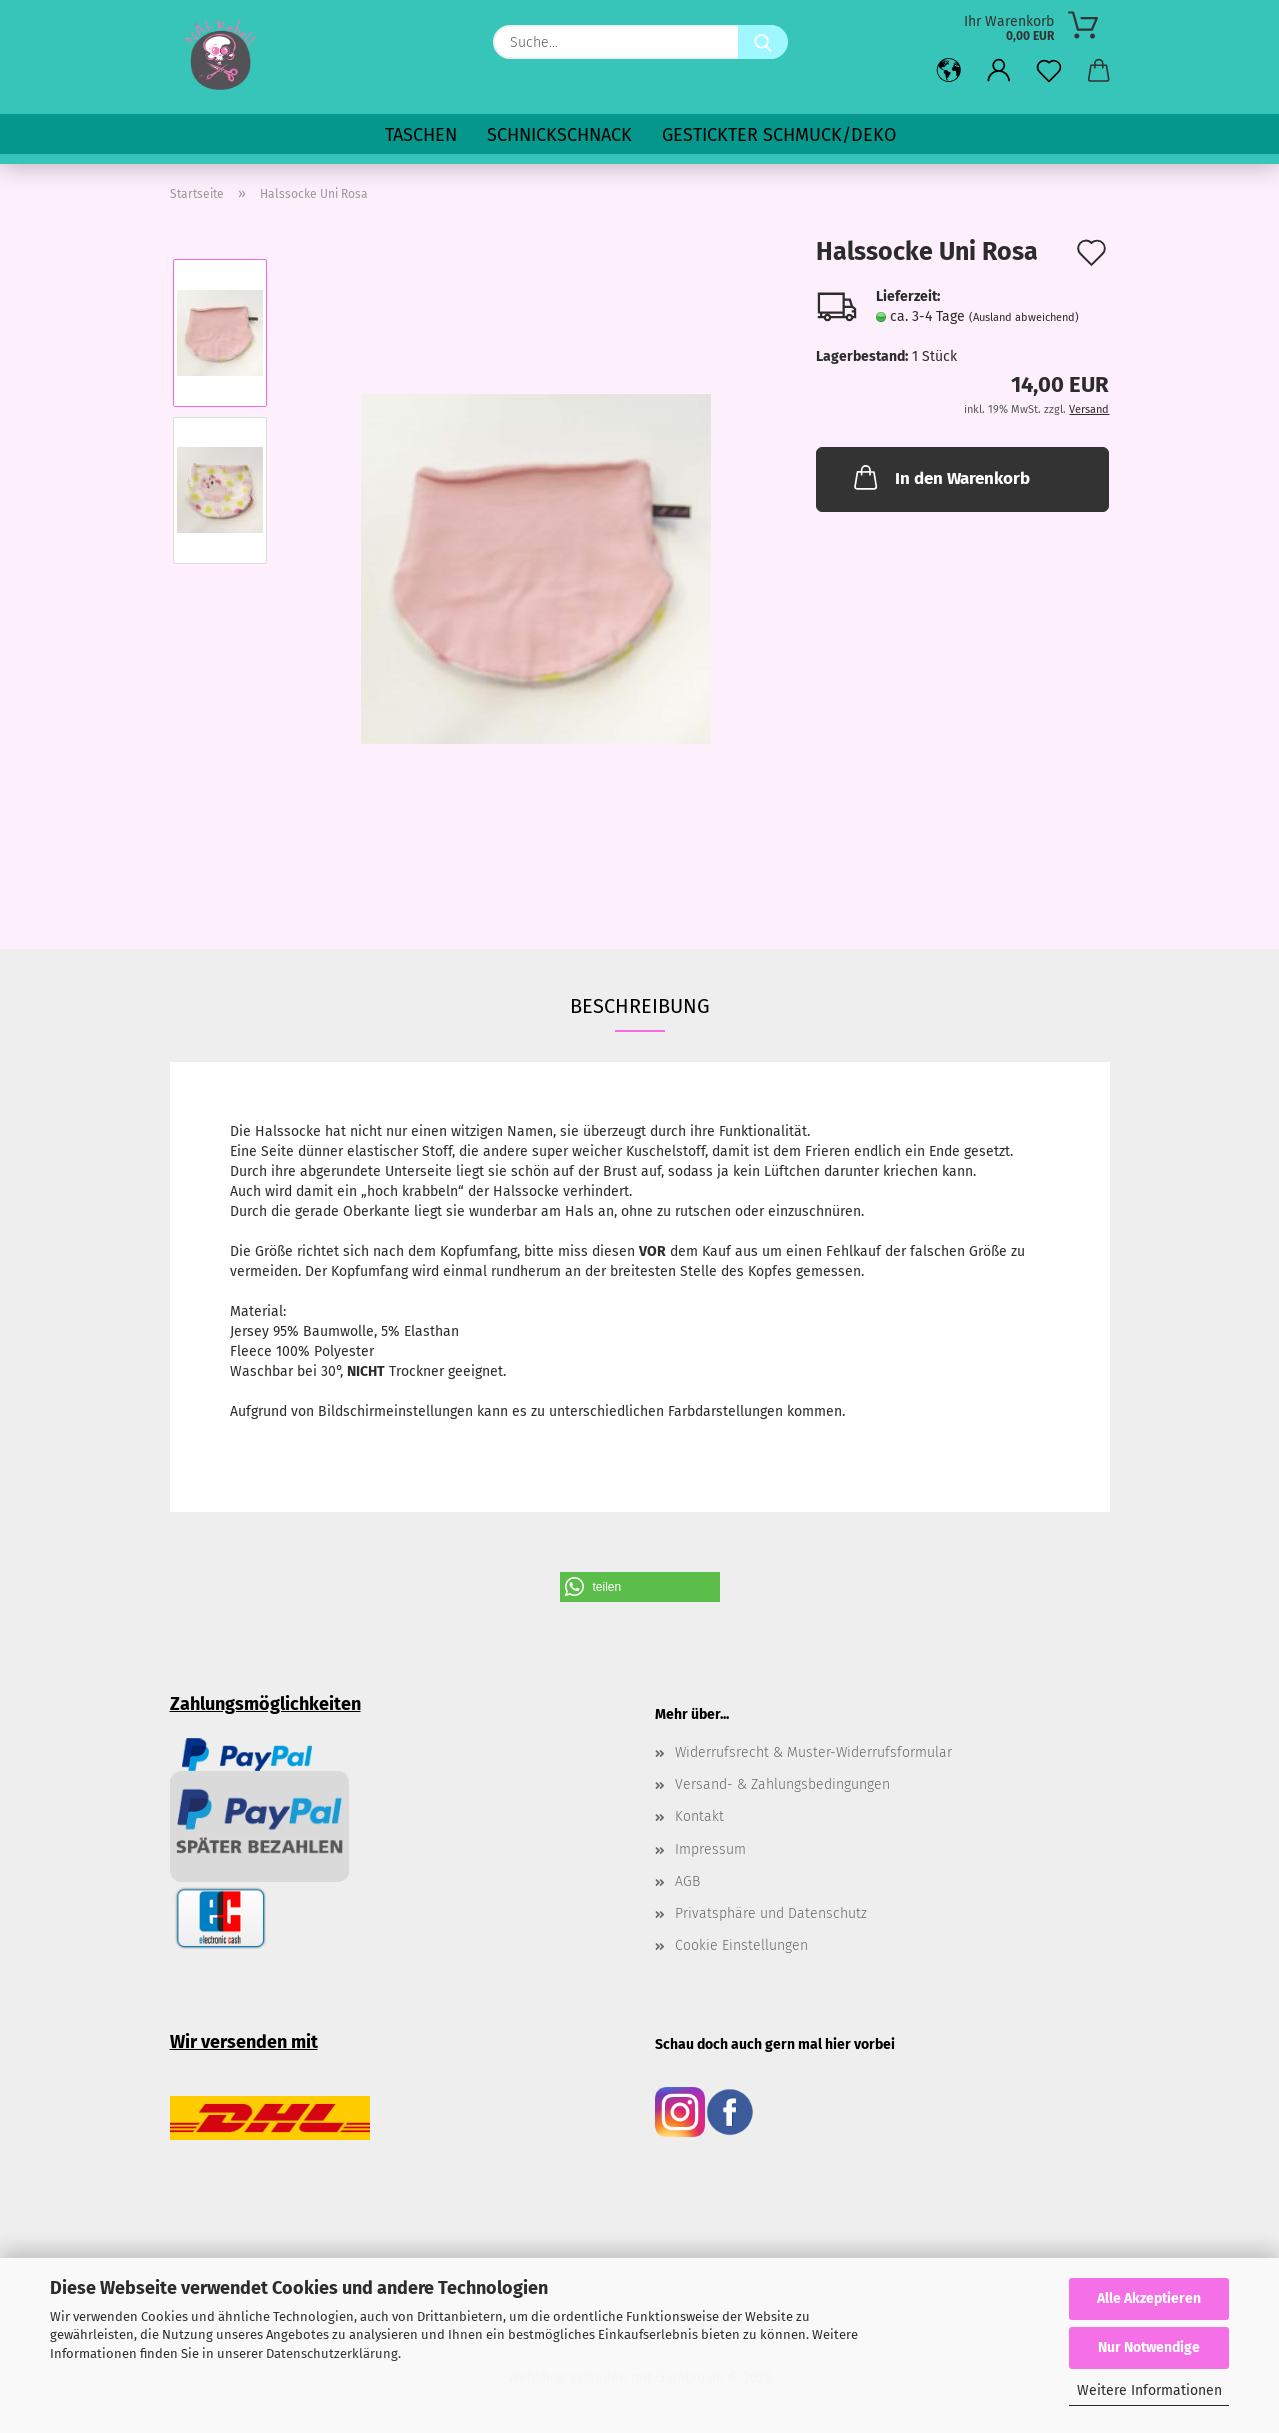  I want to click on Nur Notwendige, so click(1149, 2347).